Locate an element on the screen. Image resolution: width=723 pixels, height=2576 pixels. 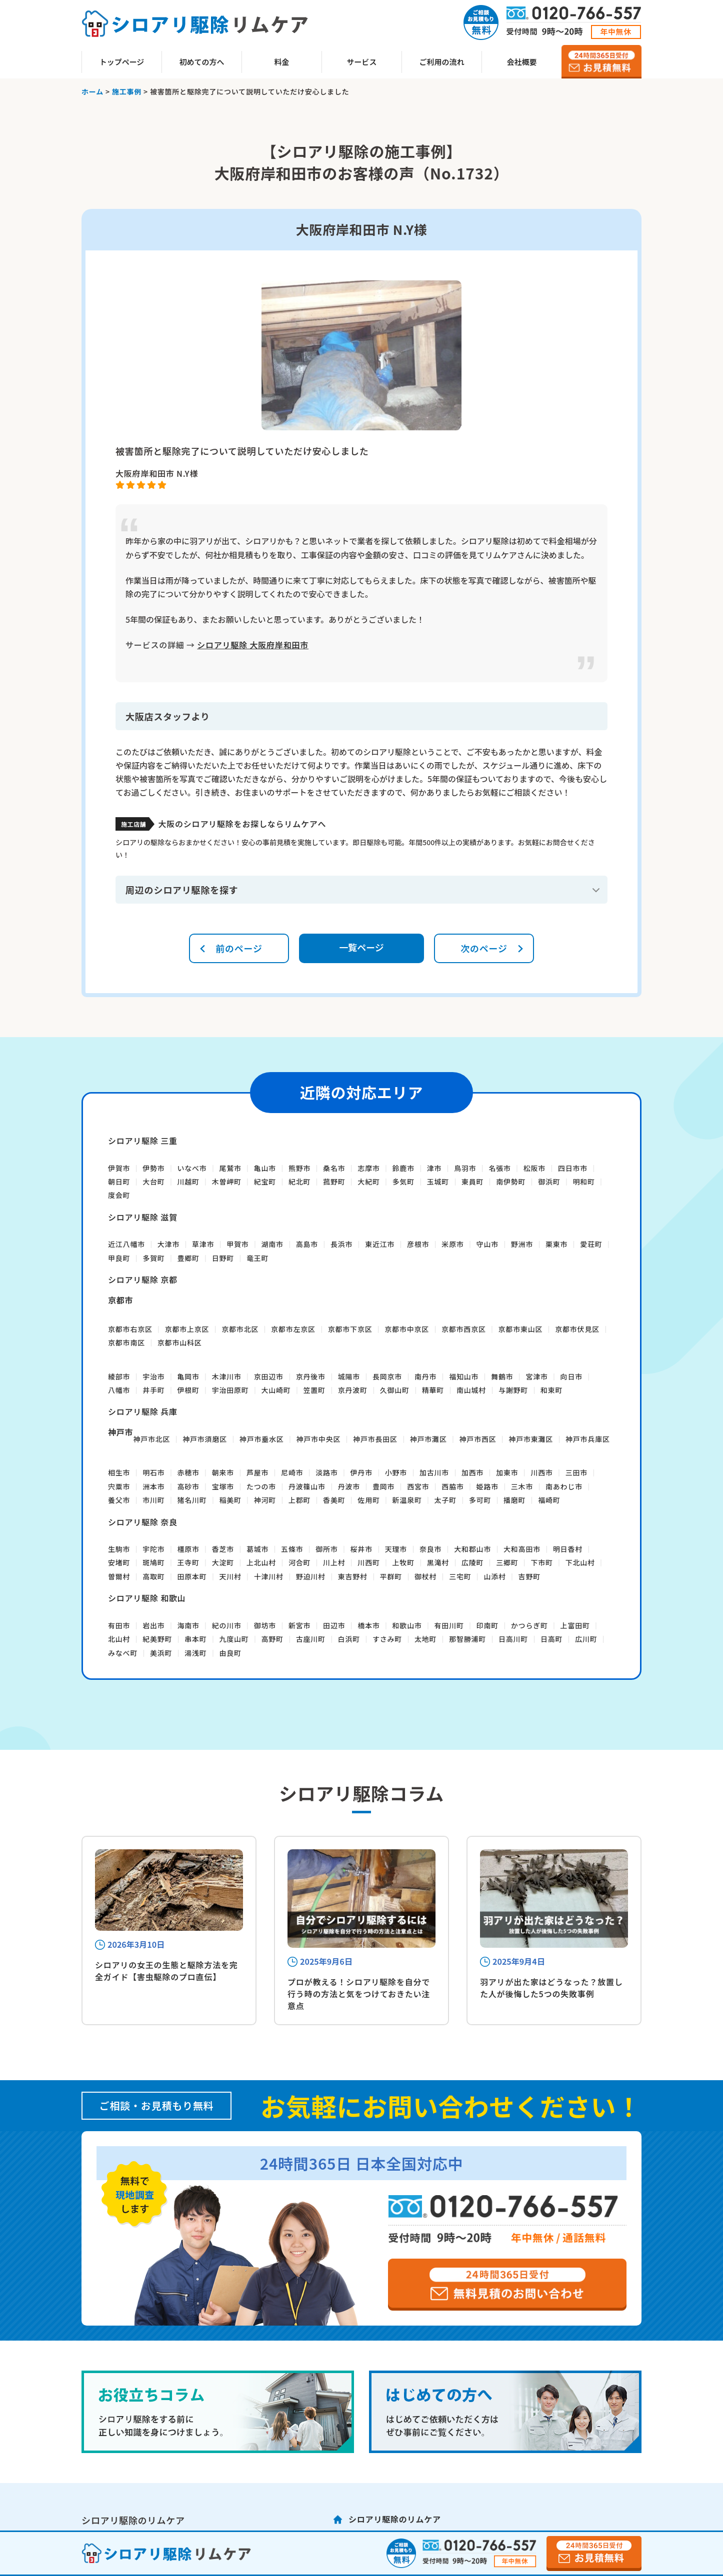
京都市西京区 is located at coordinates (464, 1329).